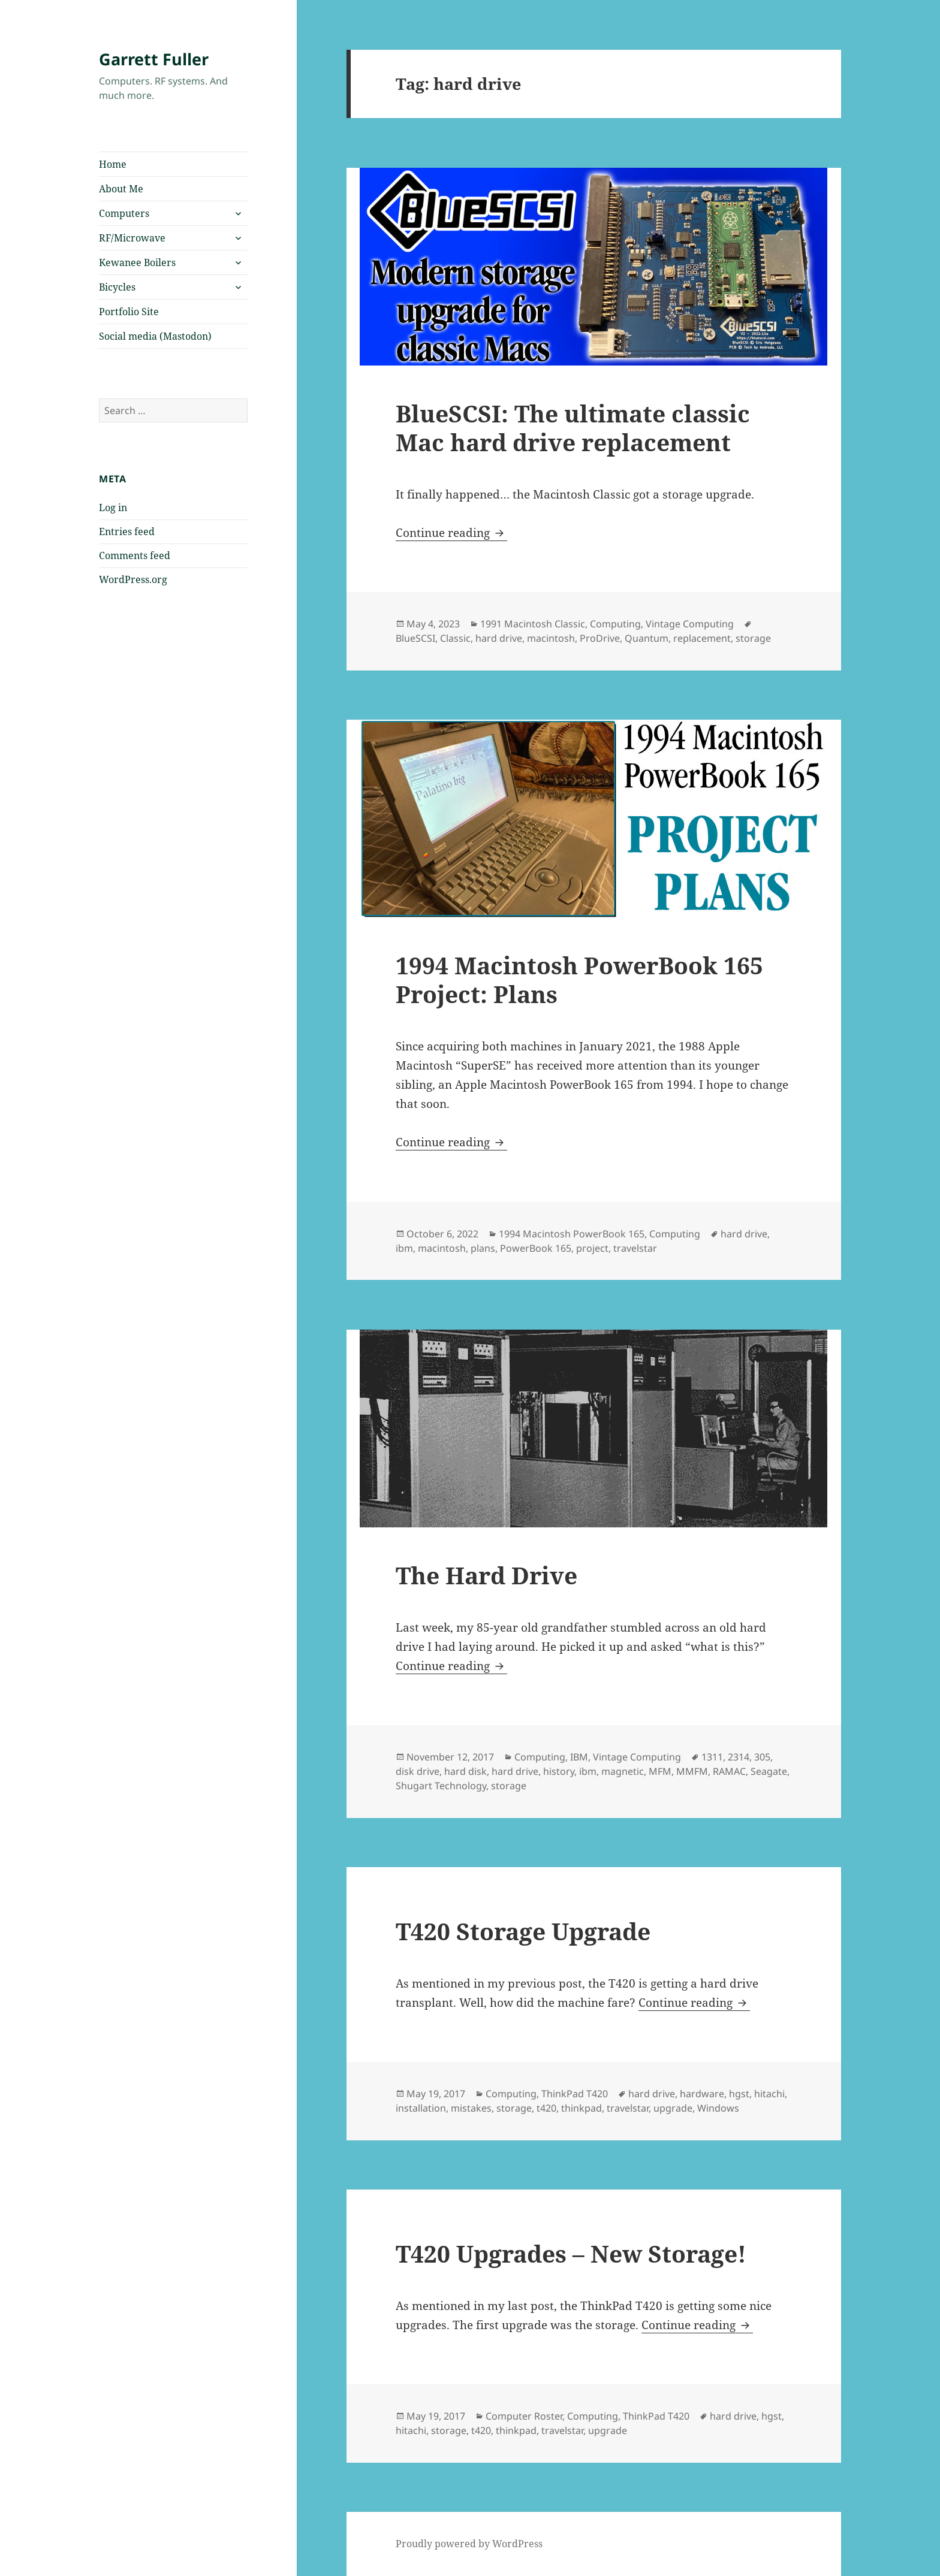 This screenshot has width=940, height=2576. Describe the element at coordinates (600, 638) in the screenshot. I see `ProDrive` at that location.